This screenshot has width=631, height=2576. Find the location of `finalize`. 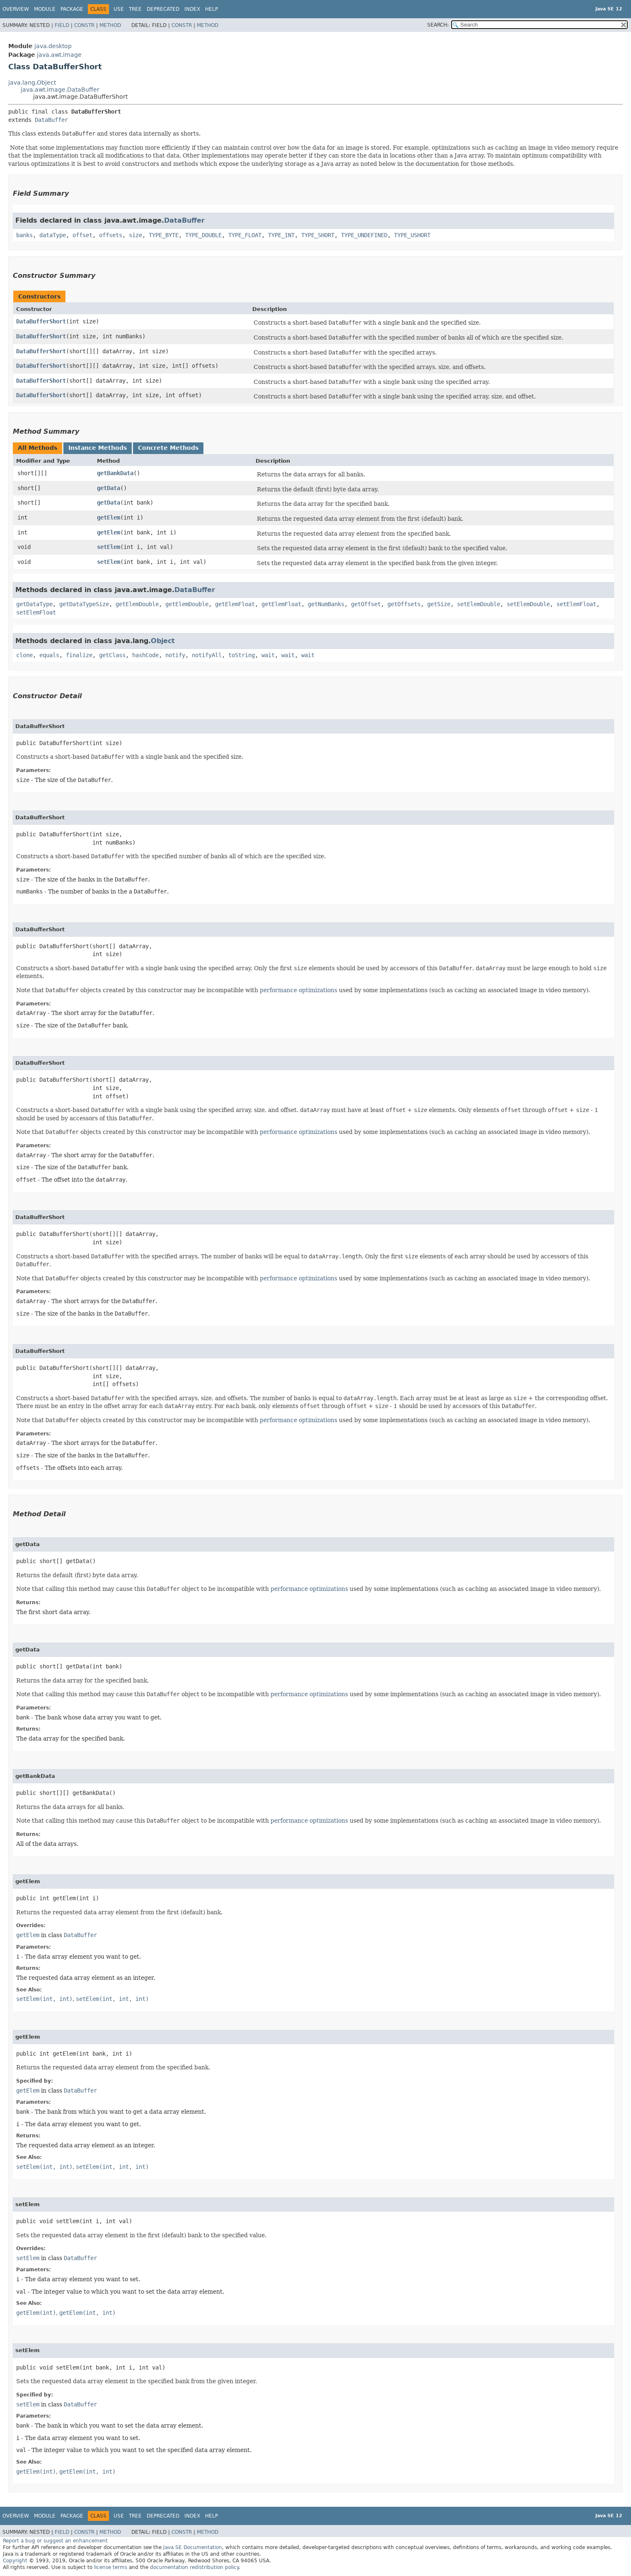

finalize is located at coordinates (79, 655).